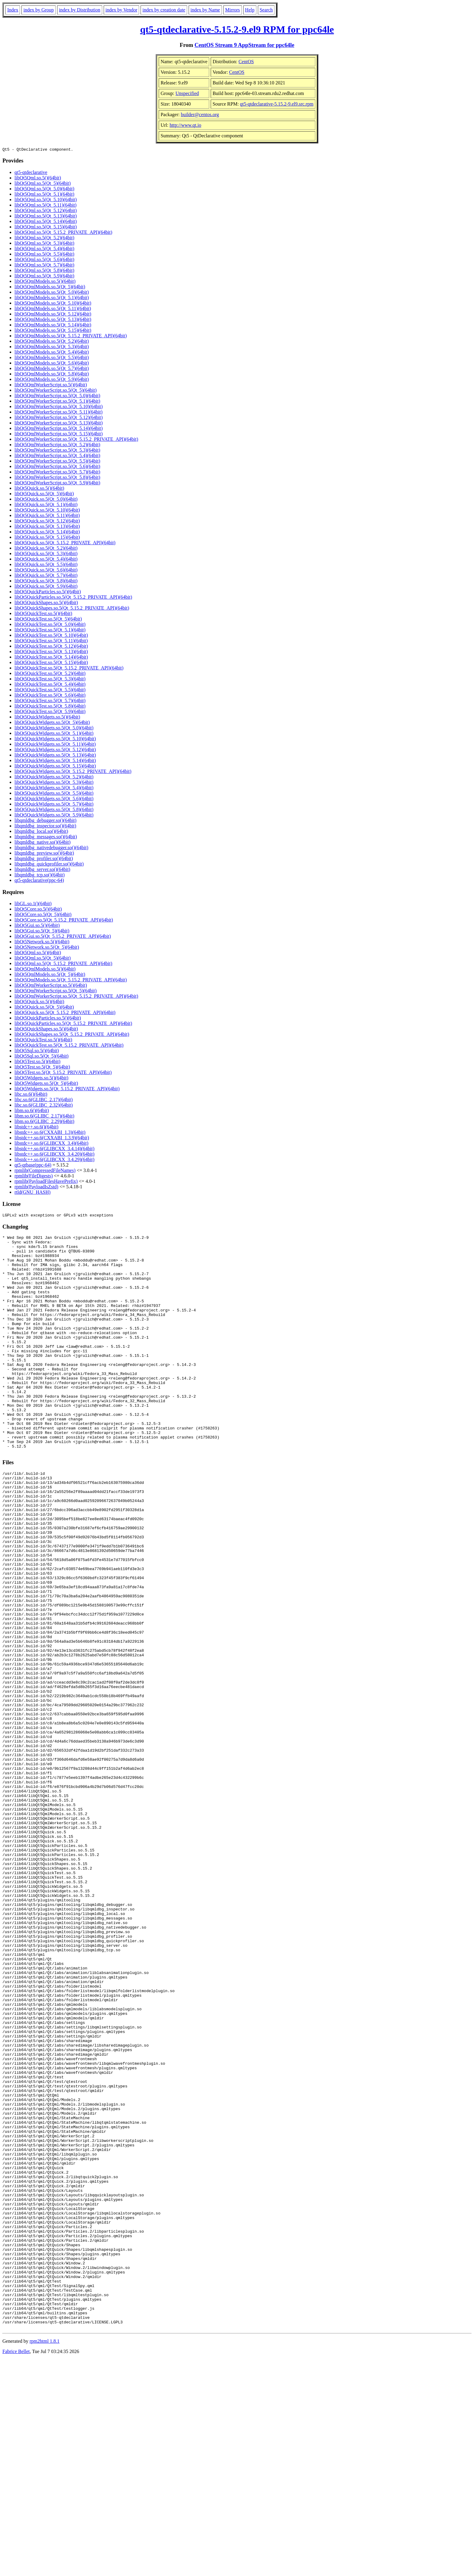  Describe the element at coordinates (51, 647) in the screenshot. I see `libQt5QuickTest.so.5(Qt_5.12)(64bit)` at that location.